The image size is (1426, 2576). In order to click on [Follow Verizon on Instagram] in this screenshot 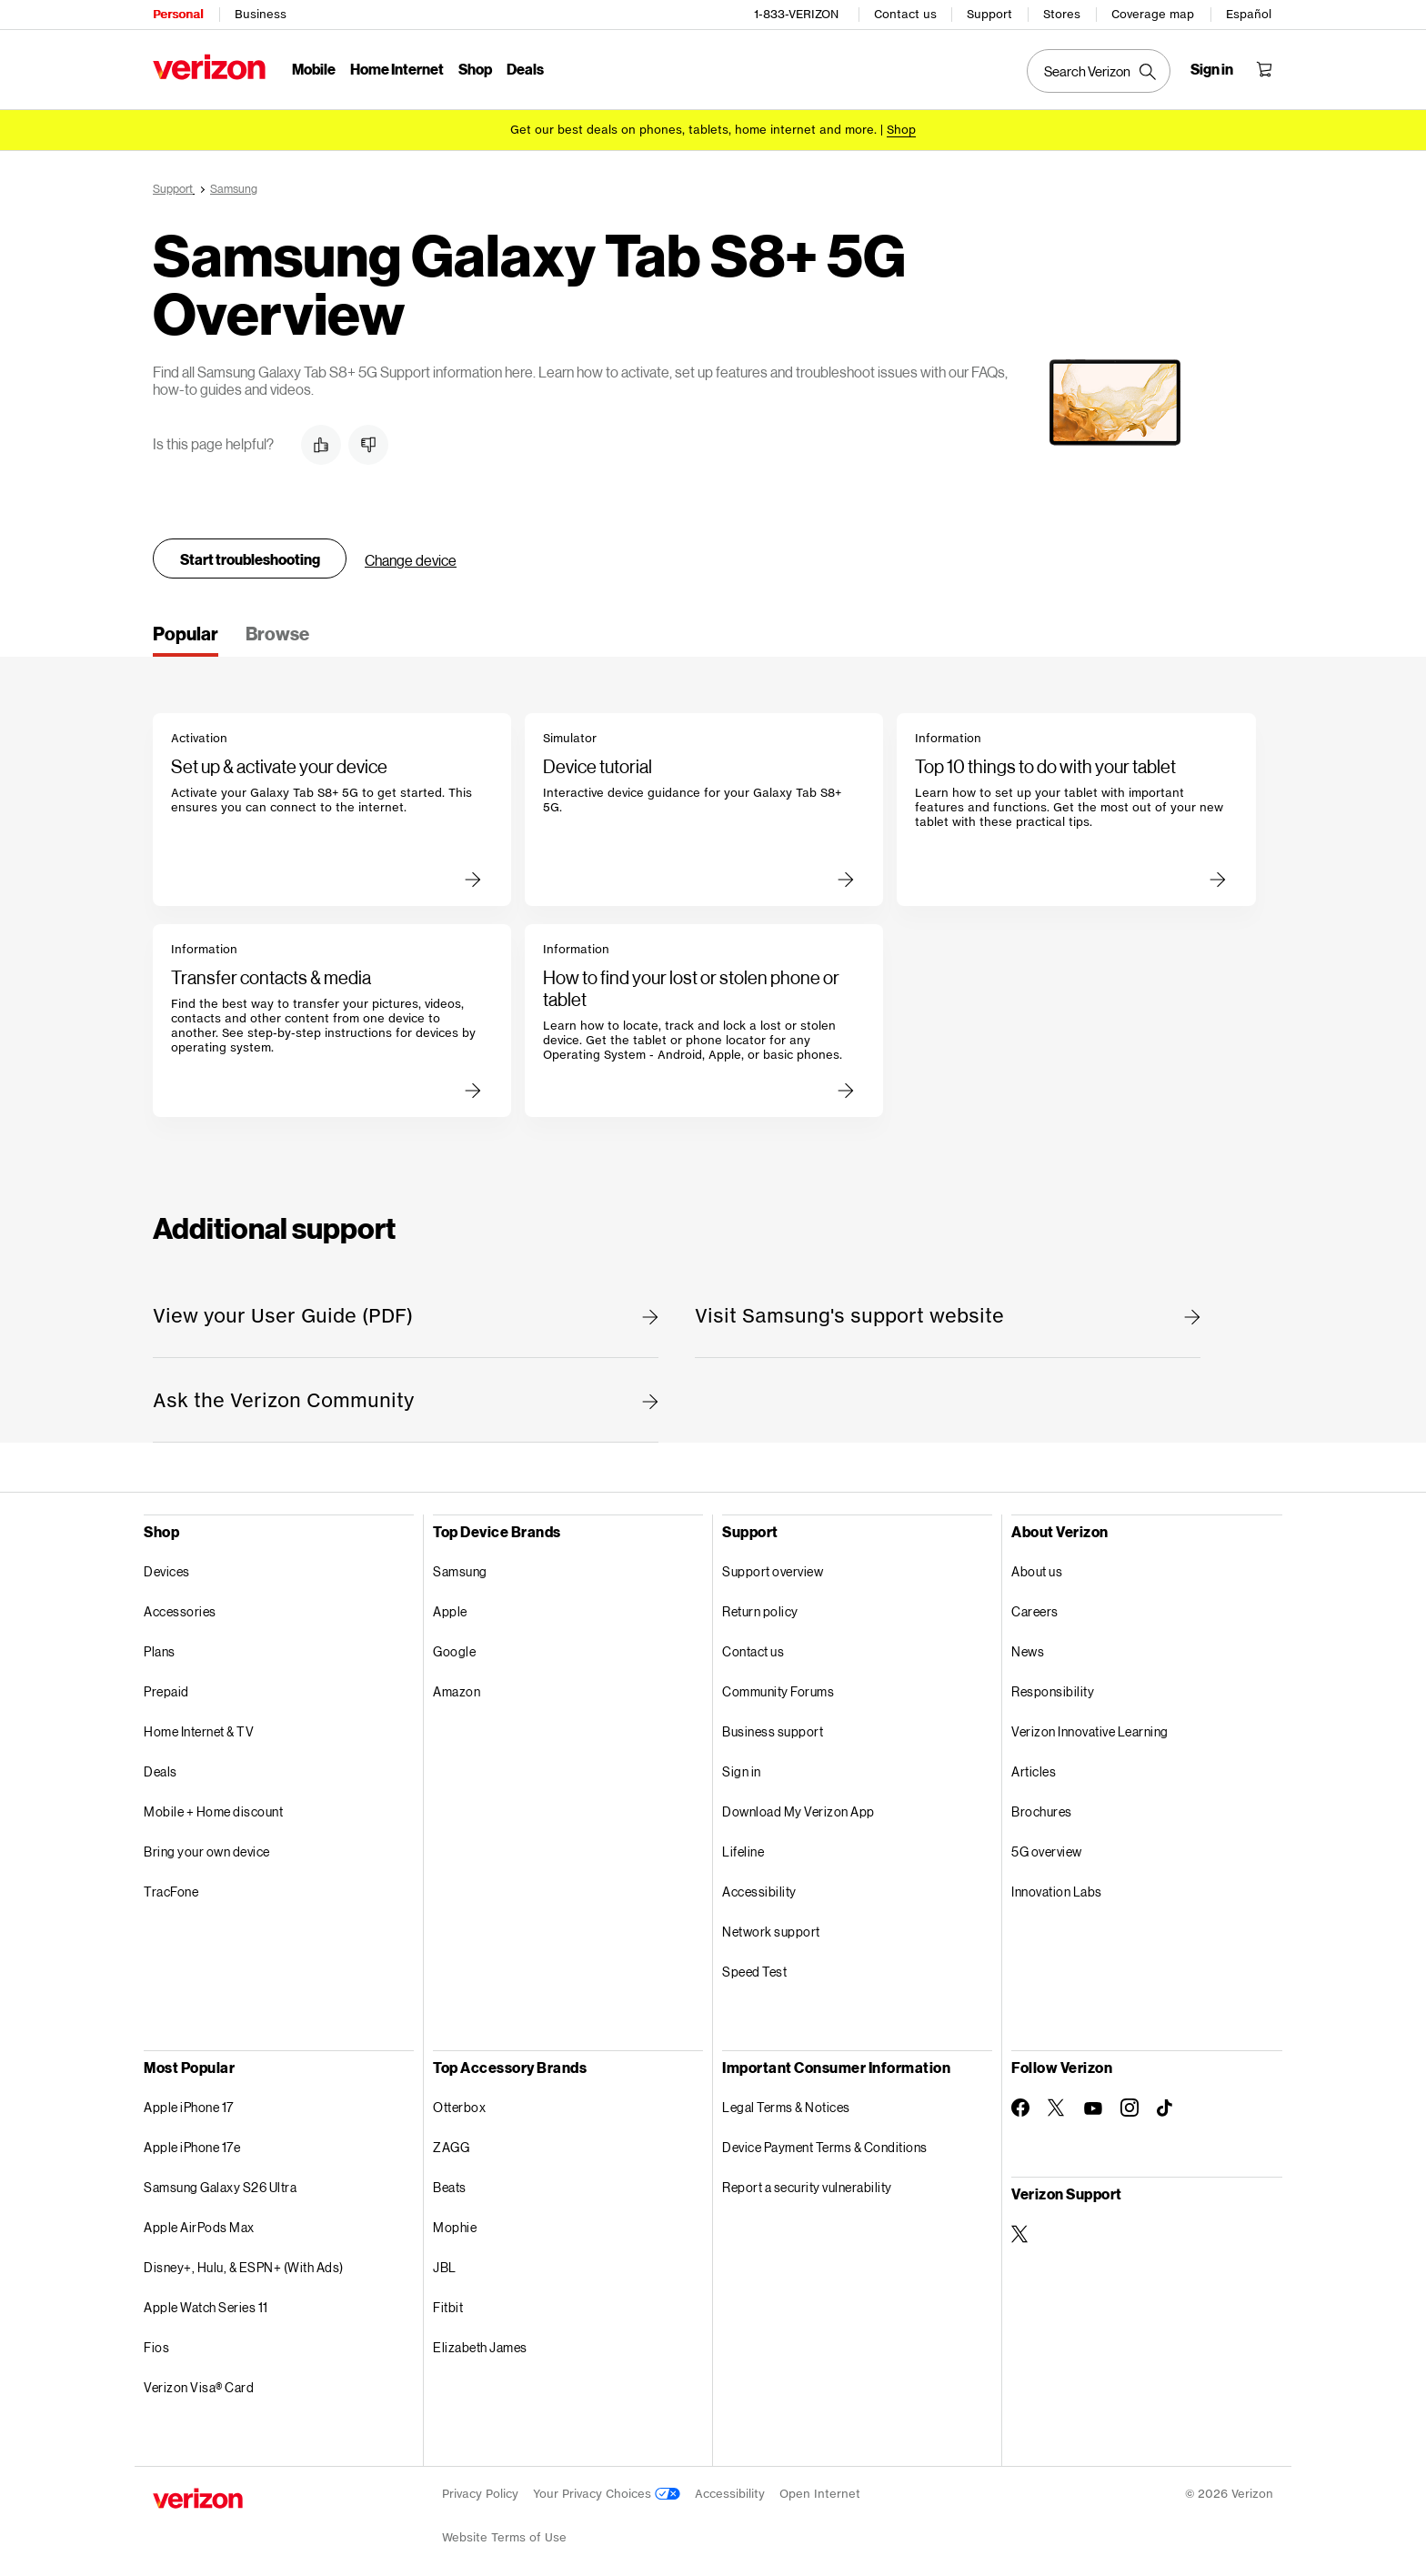, I will do `click(1129, 2107)`.